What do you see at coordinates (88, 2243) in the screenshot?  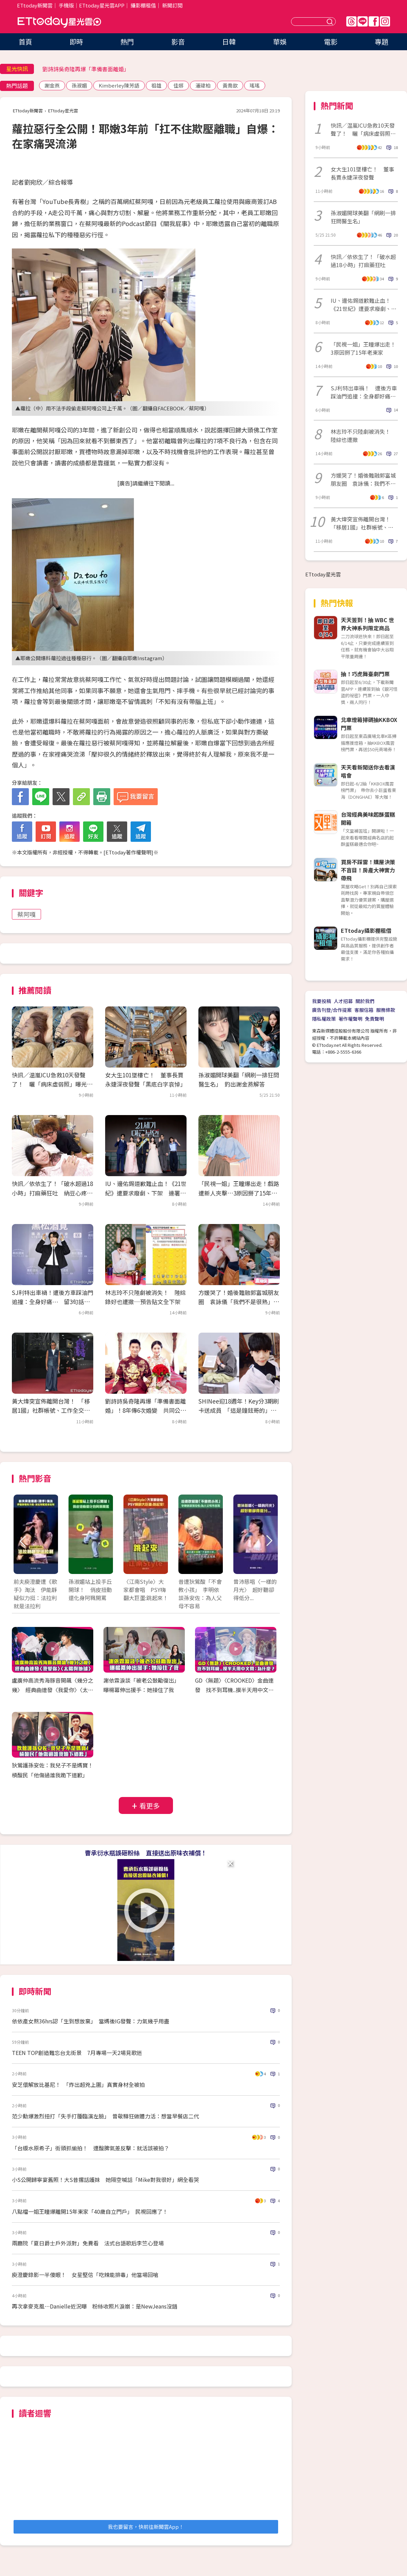 I see `兩廳院「夏日爵士戶外派對」免費看 法式台語歌后李竺心登場` at bounding box center [88, 2243].